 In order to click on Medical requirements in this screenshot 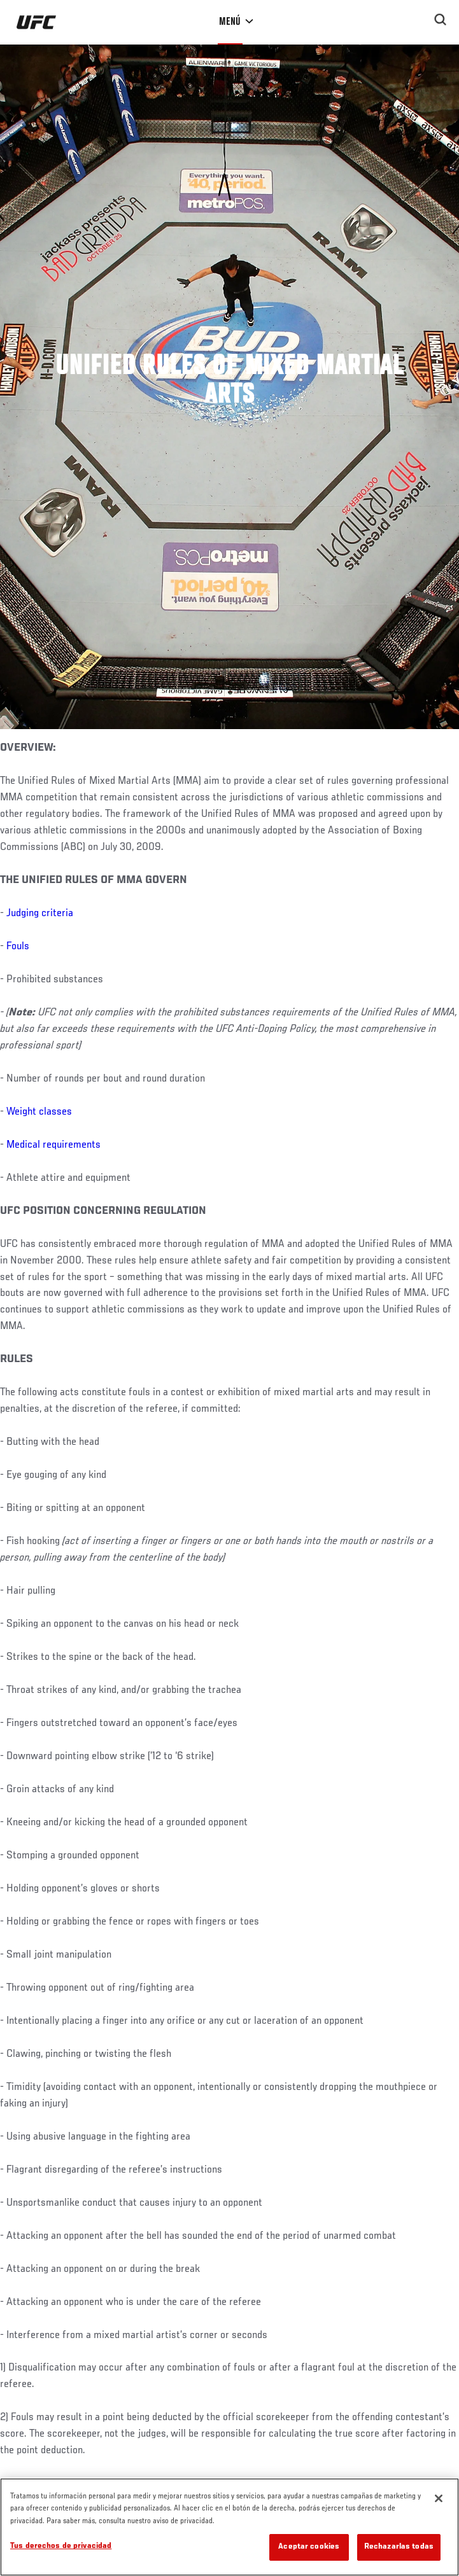, I will do `click(53, 1145)`.